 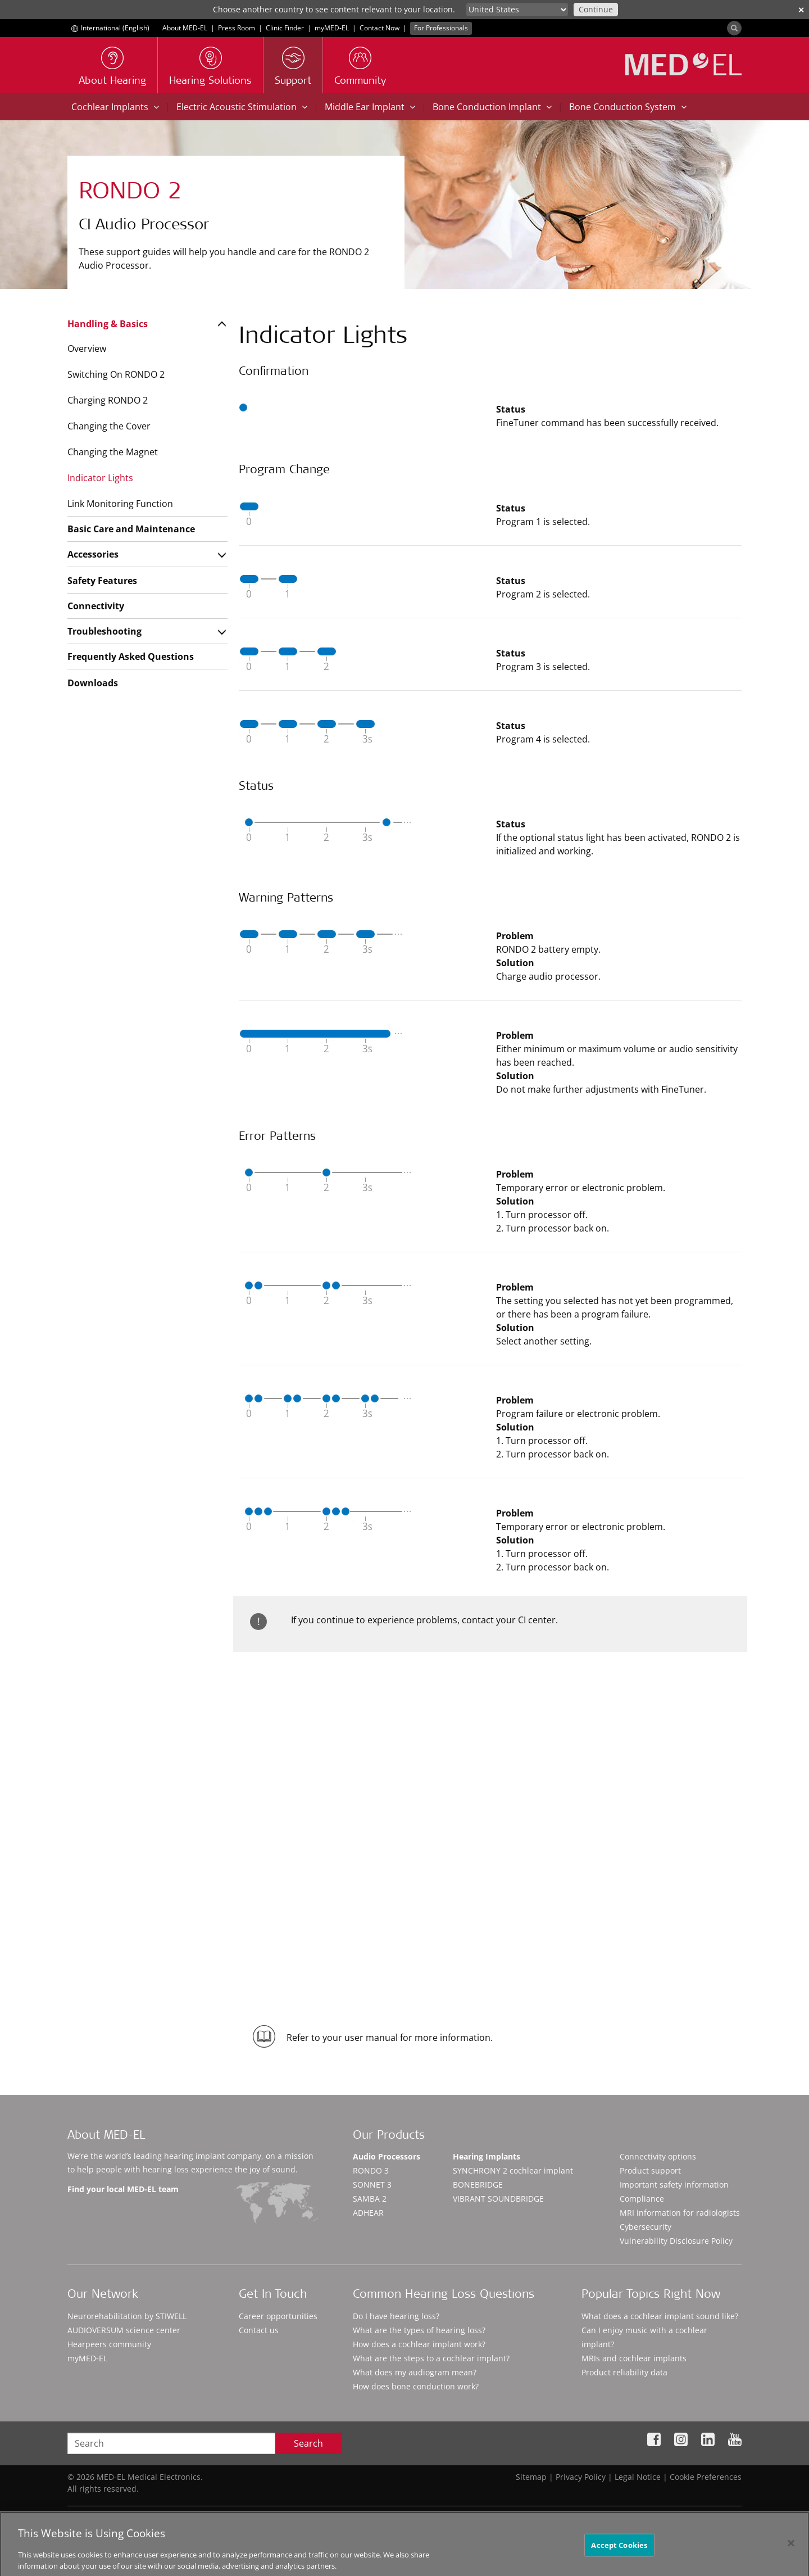 What do you see at coordinates (581, 2476) in the screenshot?
I see `Privacy Policy` at bounding box center [581, 2476].